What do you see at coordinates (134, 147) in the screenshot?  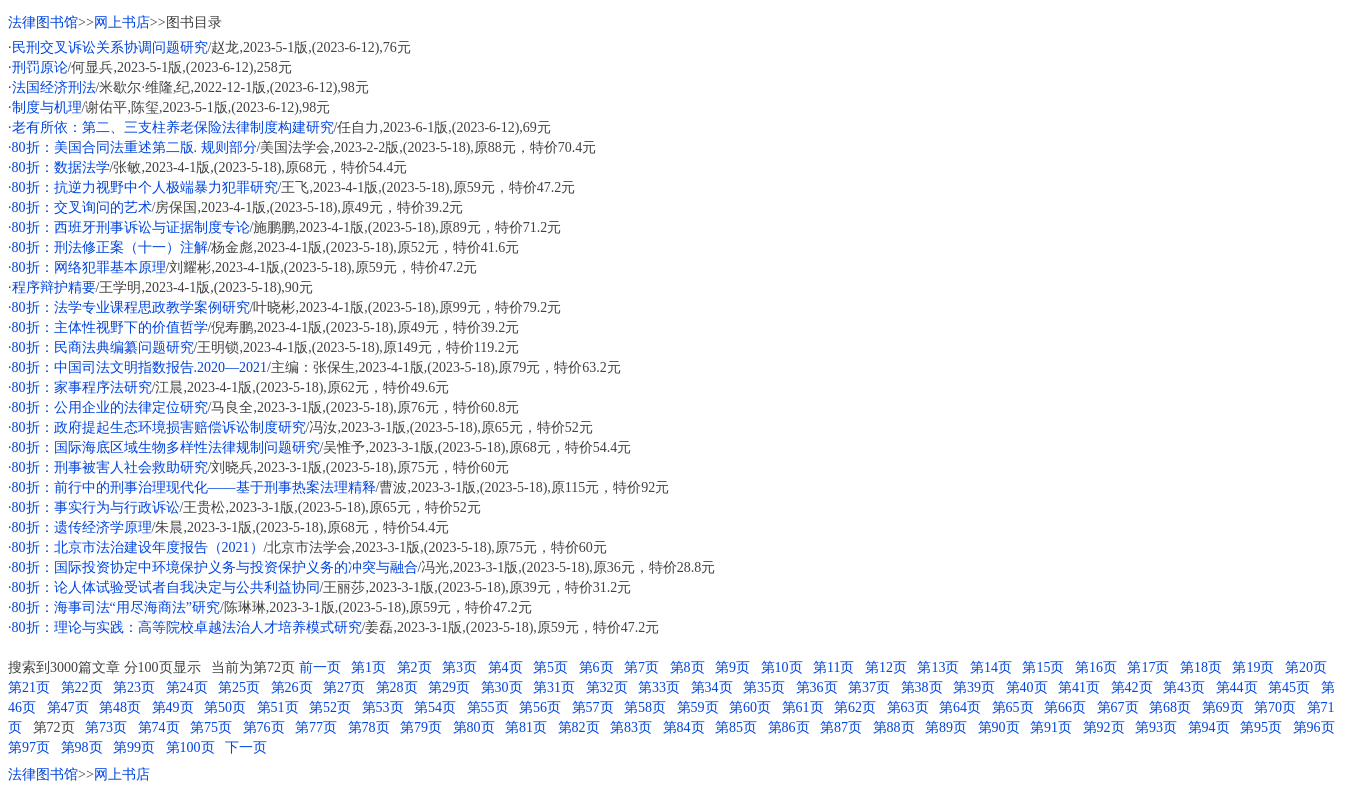 I see `80折：美国合同法重述第二版. 规则部分` at bounding box center [134, 147].